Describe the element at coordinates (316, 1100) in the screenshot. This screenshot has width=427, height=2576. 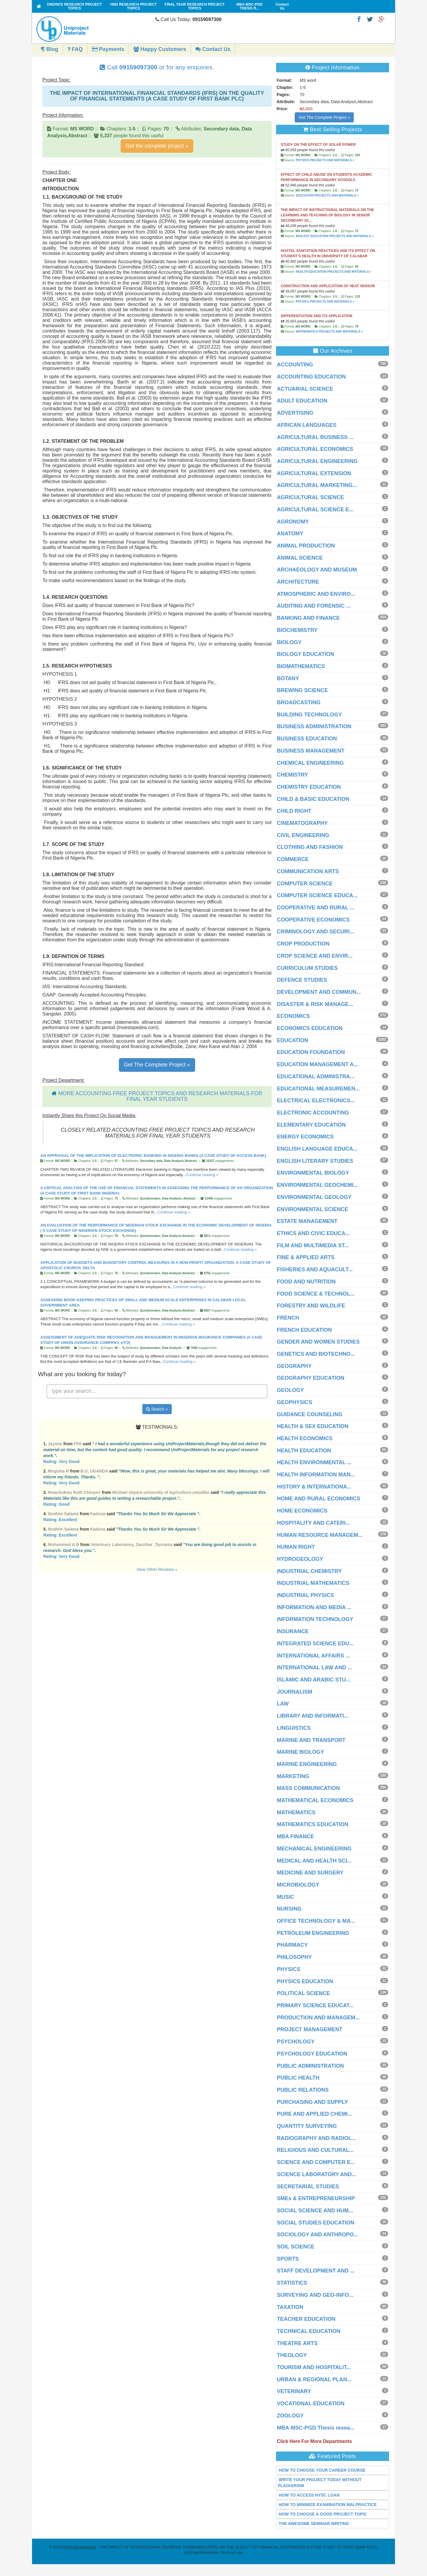
I see `ELECTRICAL ELECTRONICS...` at that location.